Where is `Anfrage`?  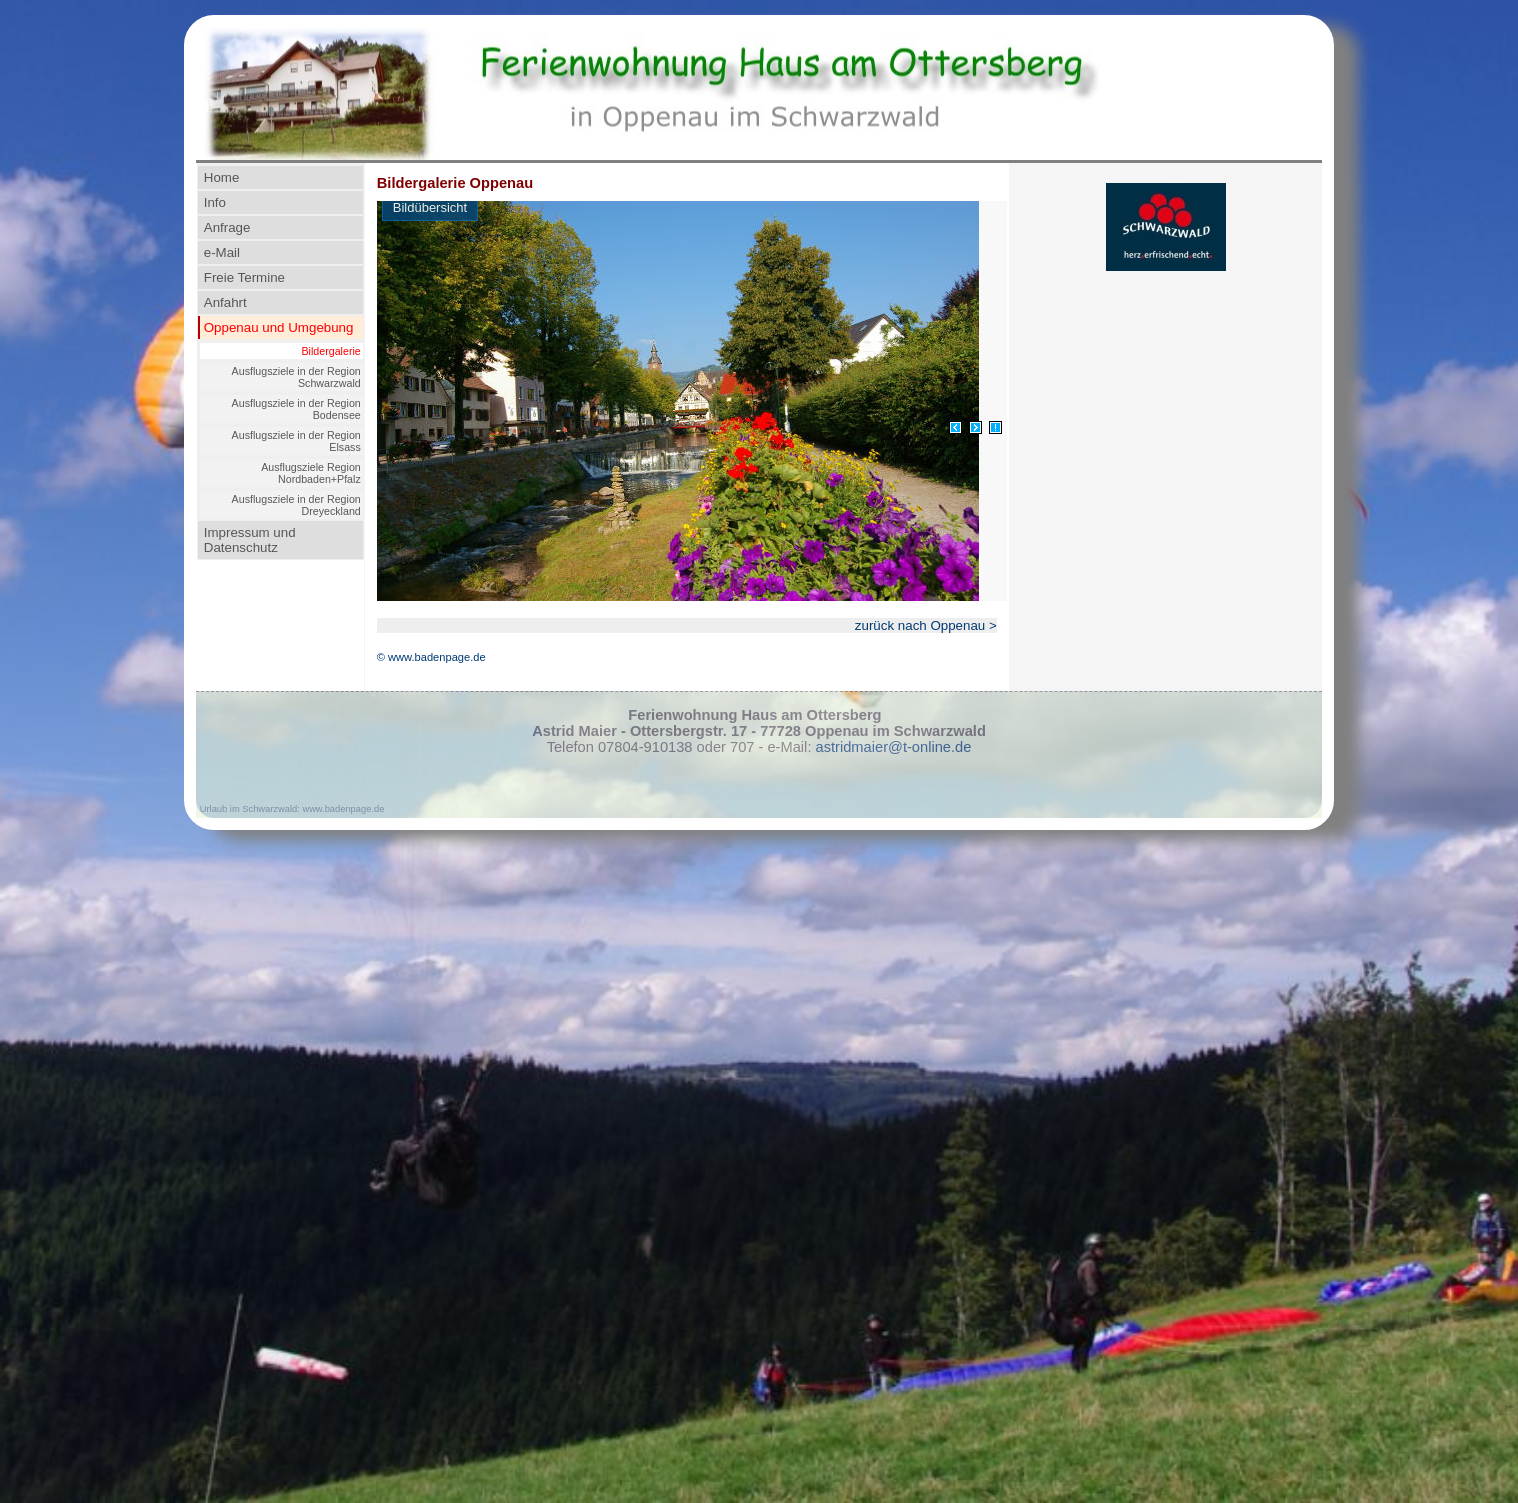
Anfrage is located at coordinates (227, 227).